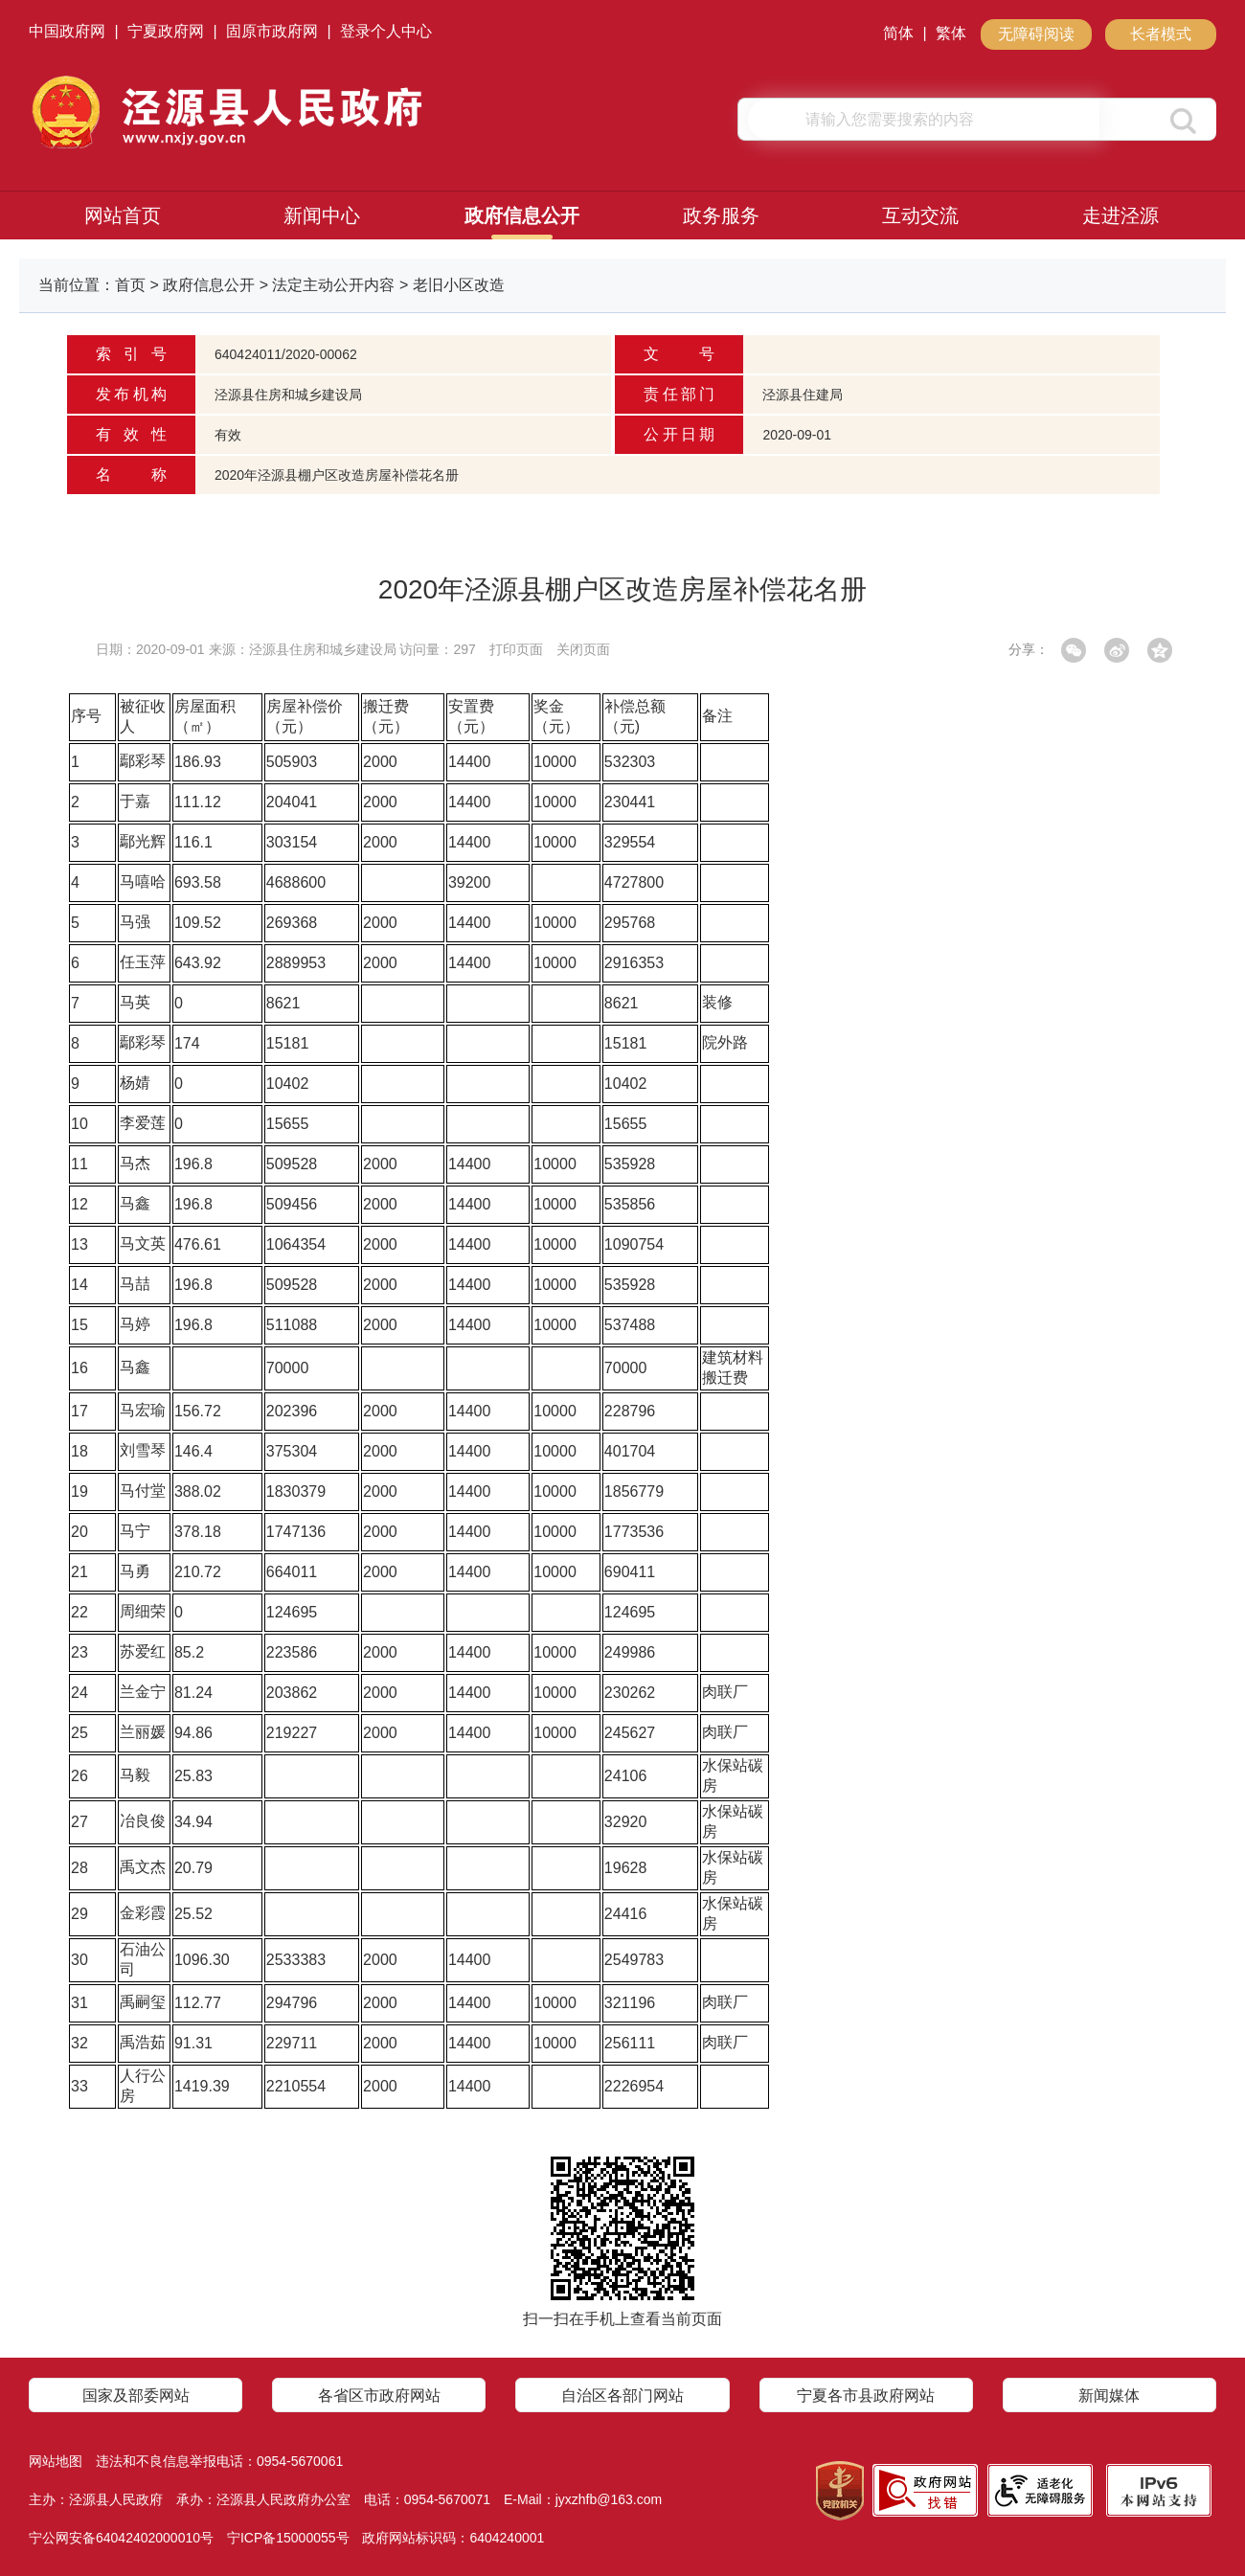 This screenshot has height=2576, width=1245. What do you see at coordinates (920, 215) in the screenshot?
I see `互动交流` at bounding box center [920, 215].